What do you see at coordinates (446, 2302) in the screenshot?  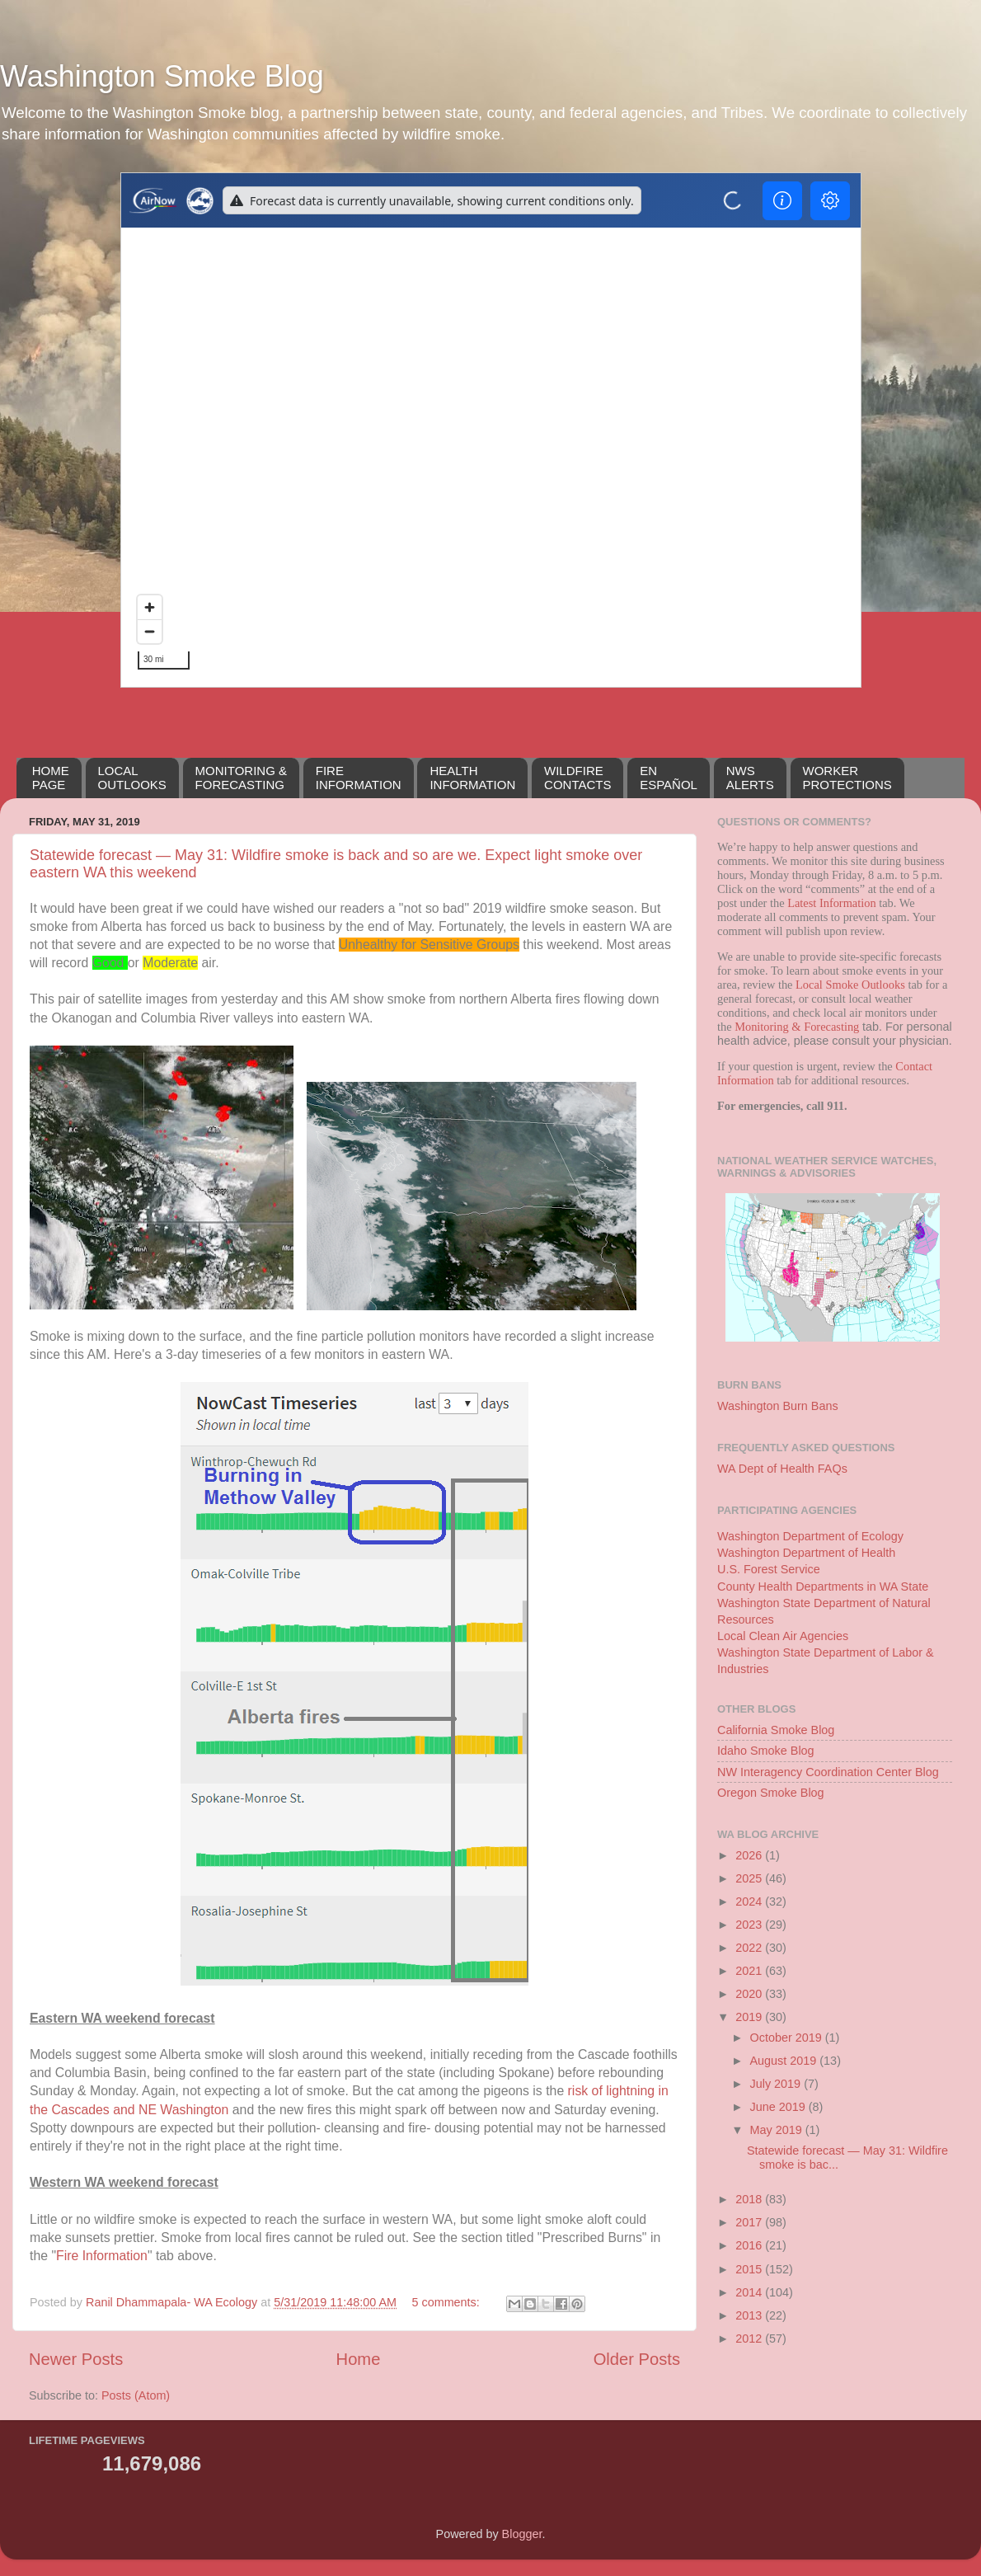 I see `5 comments:` at bounding box center [446, 2302].